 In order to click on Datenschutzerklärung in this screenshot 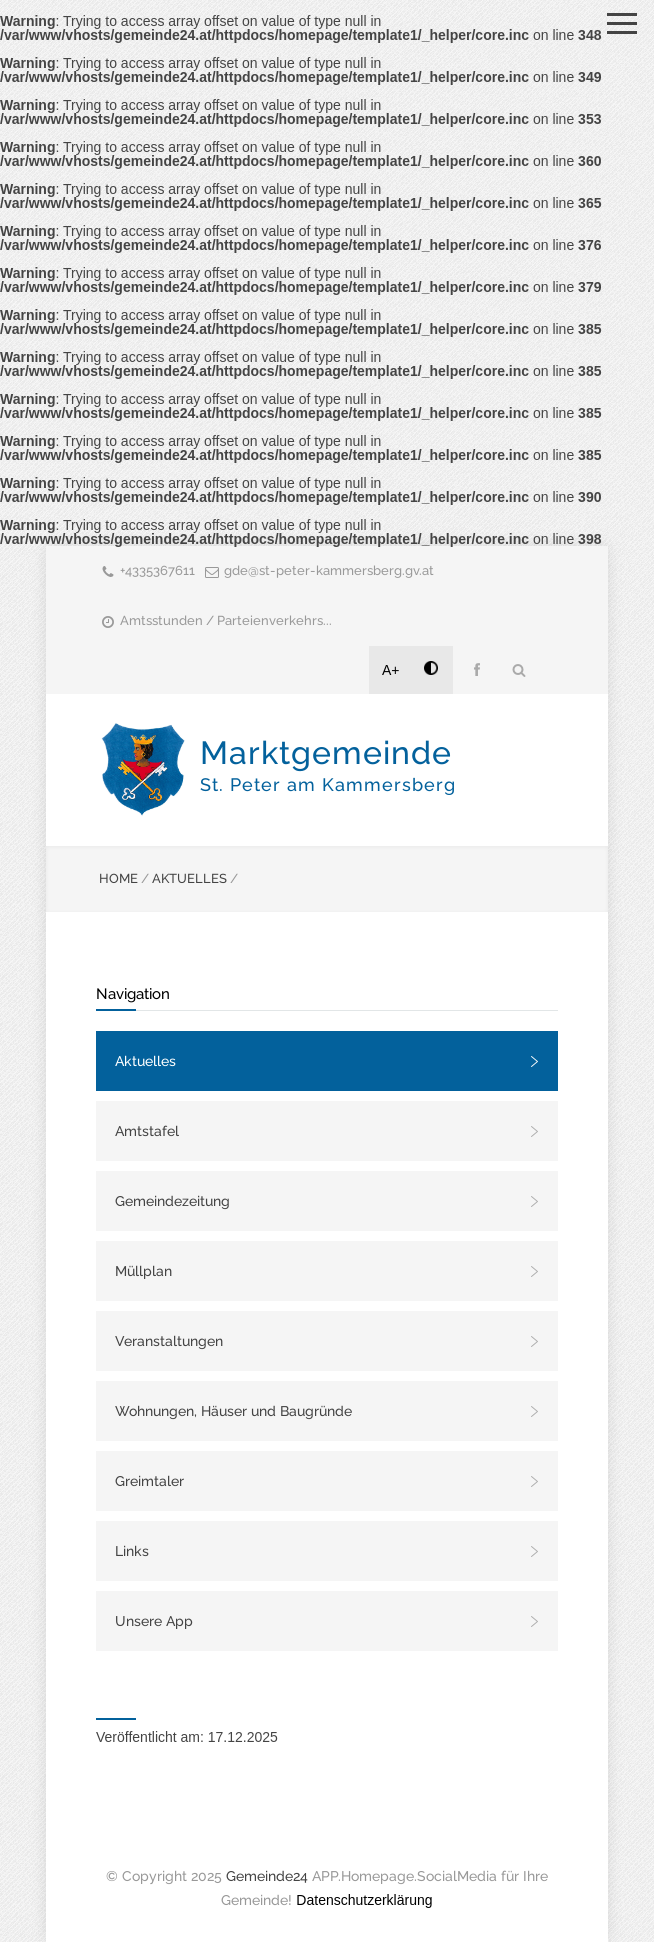, I will do `click(364, 1900)`.